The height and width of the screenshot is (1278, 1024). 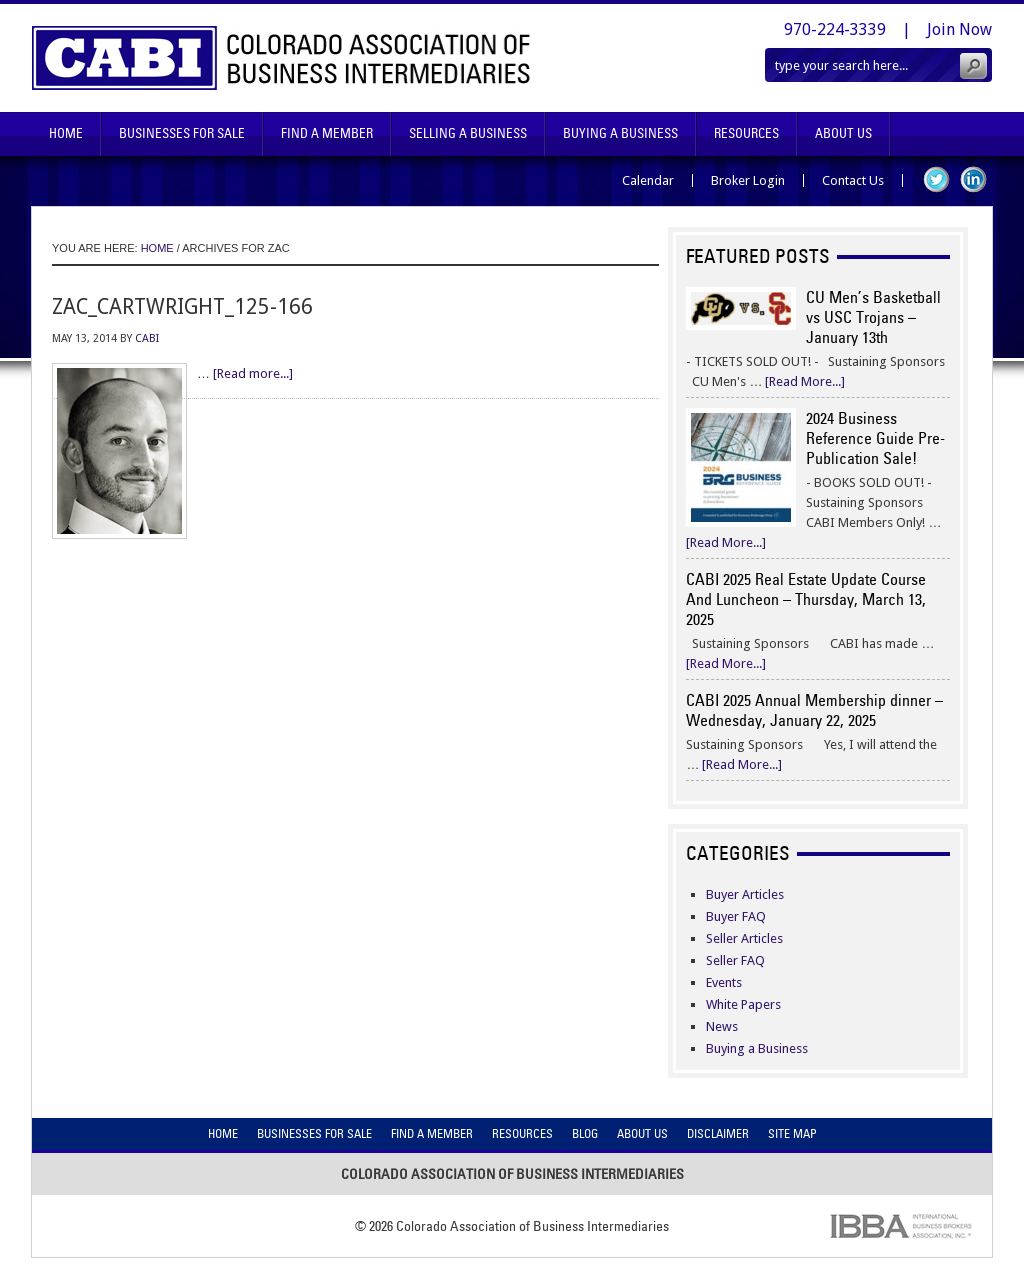 What do you see at coordinates (959, 29) in the screenshot?
I see `Join Now` at bounding box center [959, 29].